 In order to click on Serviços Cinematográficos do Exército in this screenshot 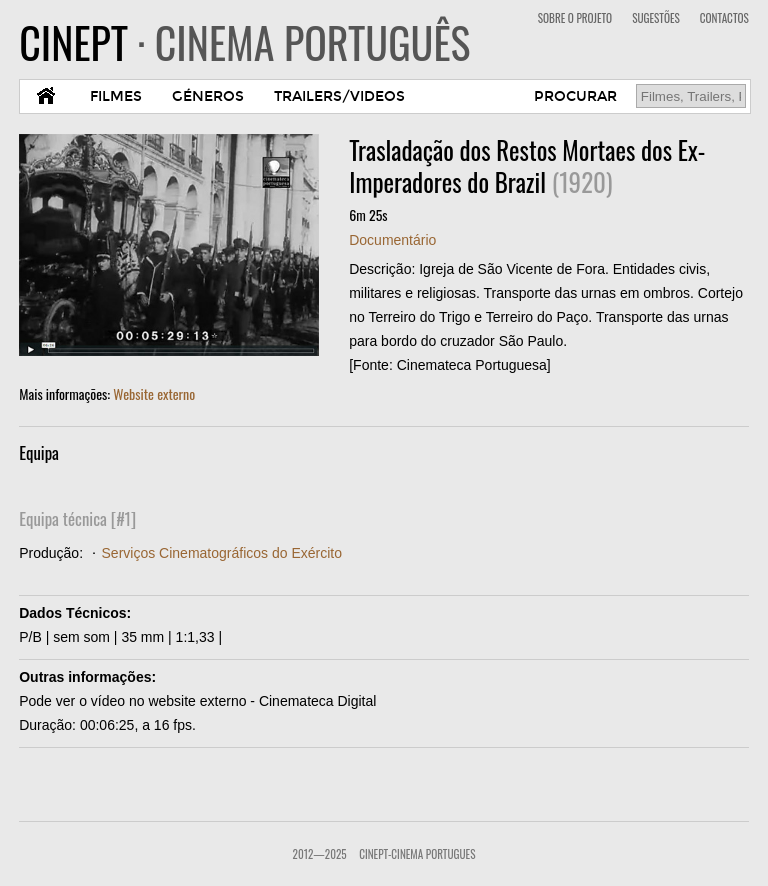, I will do `click(222, 553)`.